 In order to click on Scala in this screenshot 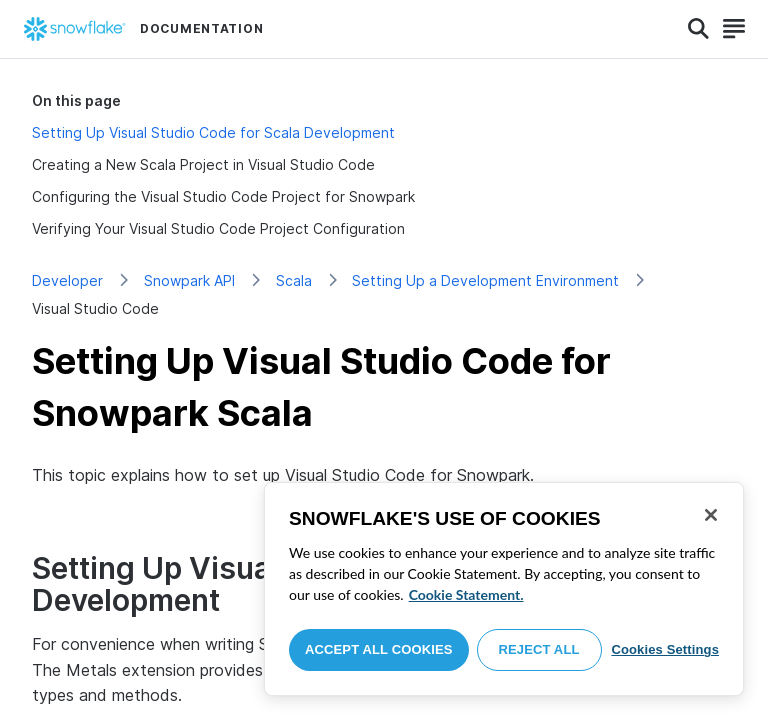, I will do `click(294, 280)`.